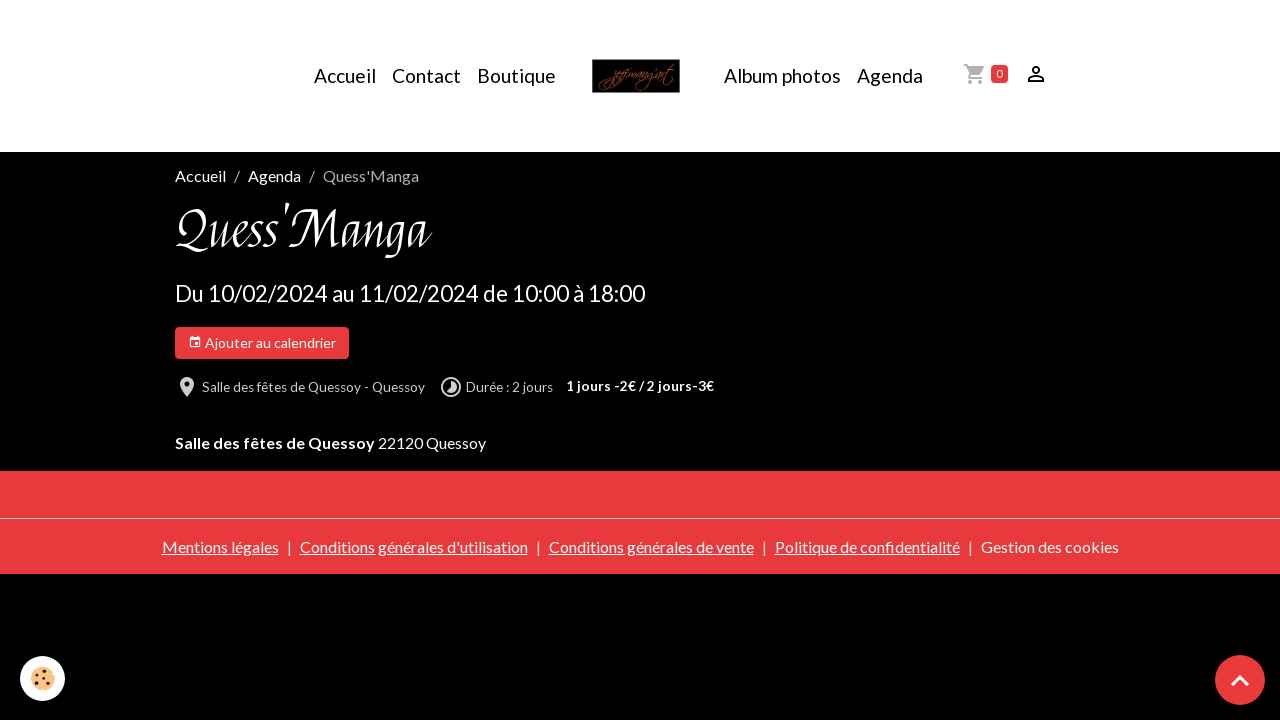 This screenshot has width=1280, height=720. What do you see at coordinates (782, 75) in the screenshot?
I see `Album photos` at bounding box center [782, 75].